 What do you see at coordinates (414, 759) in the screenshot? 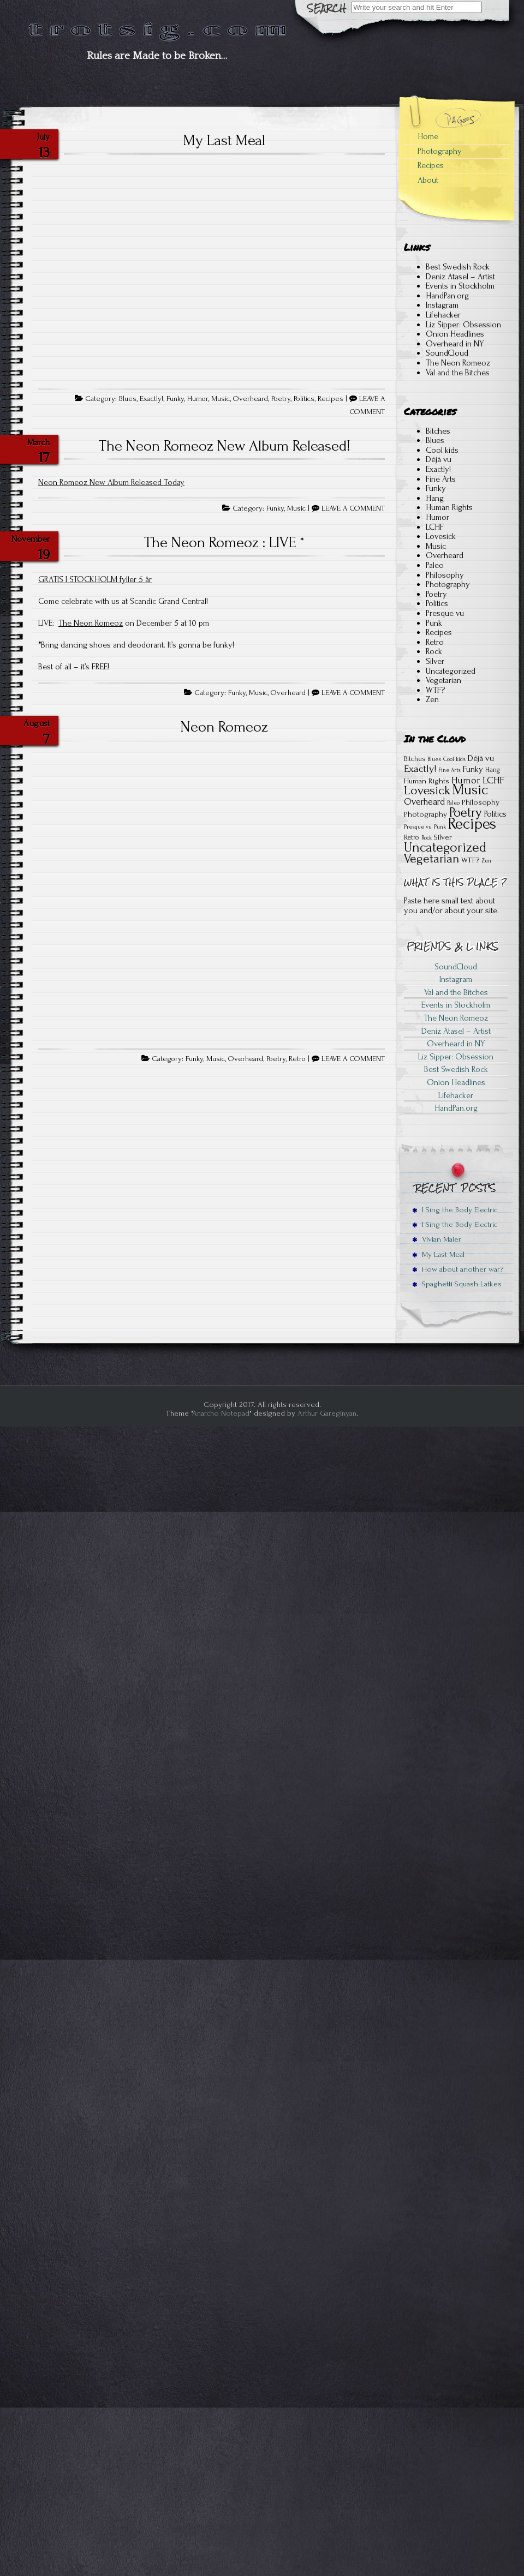
I see `Bitches [Bitches (2 items)]` at bounding box center [414, 759].